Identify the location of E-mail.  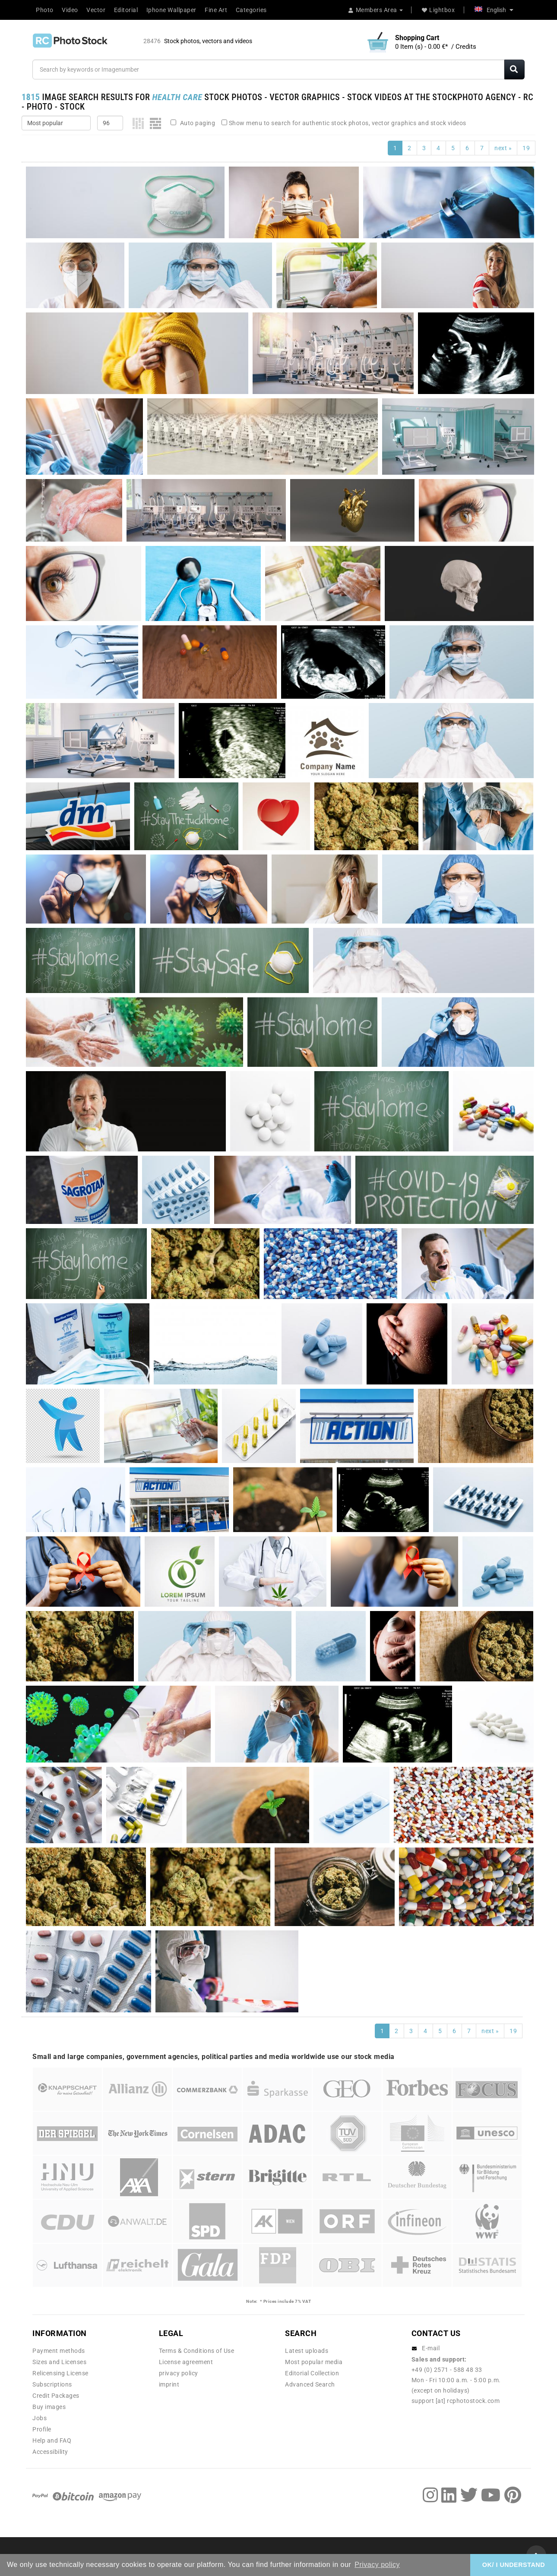
(431, 2348).